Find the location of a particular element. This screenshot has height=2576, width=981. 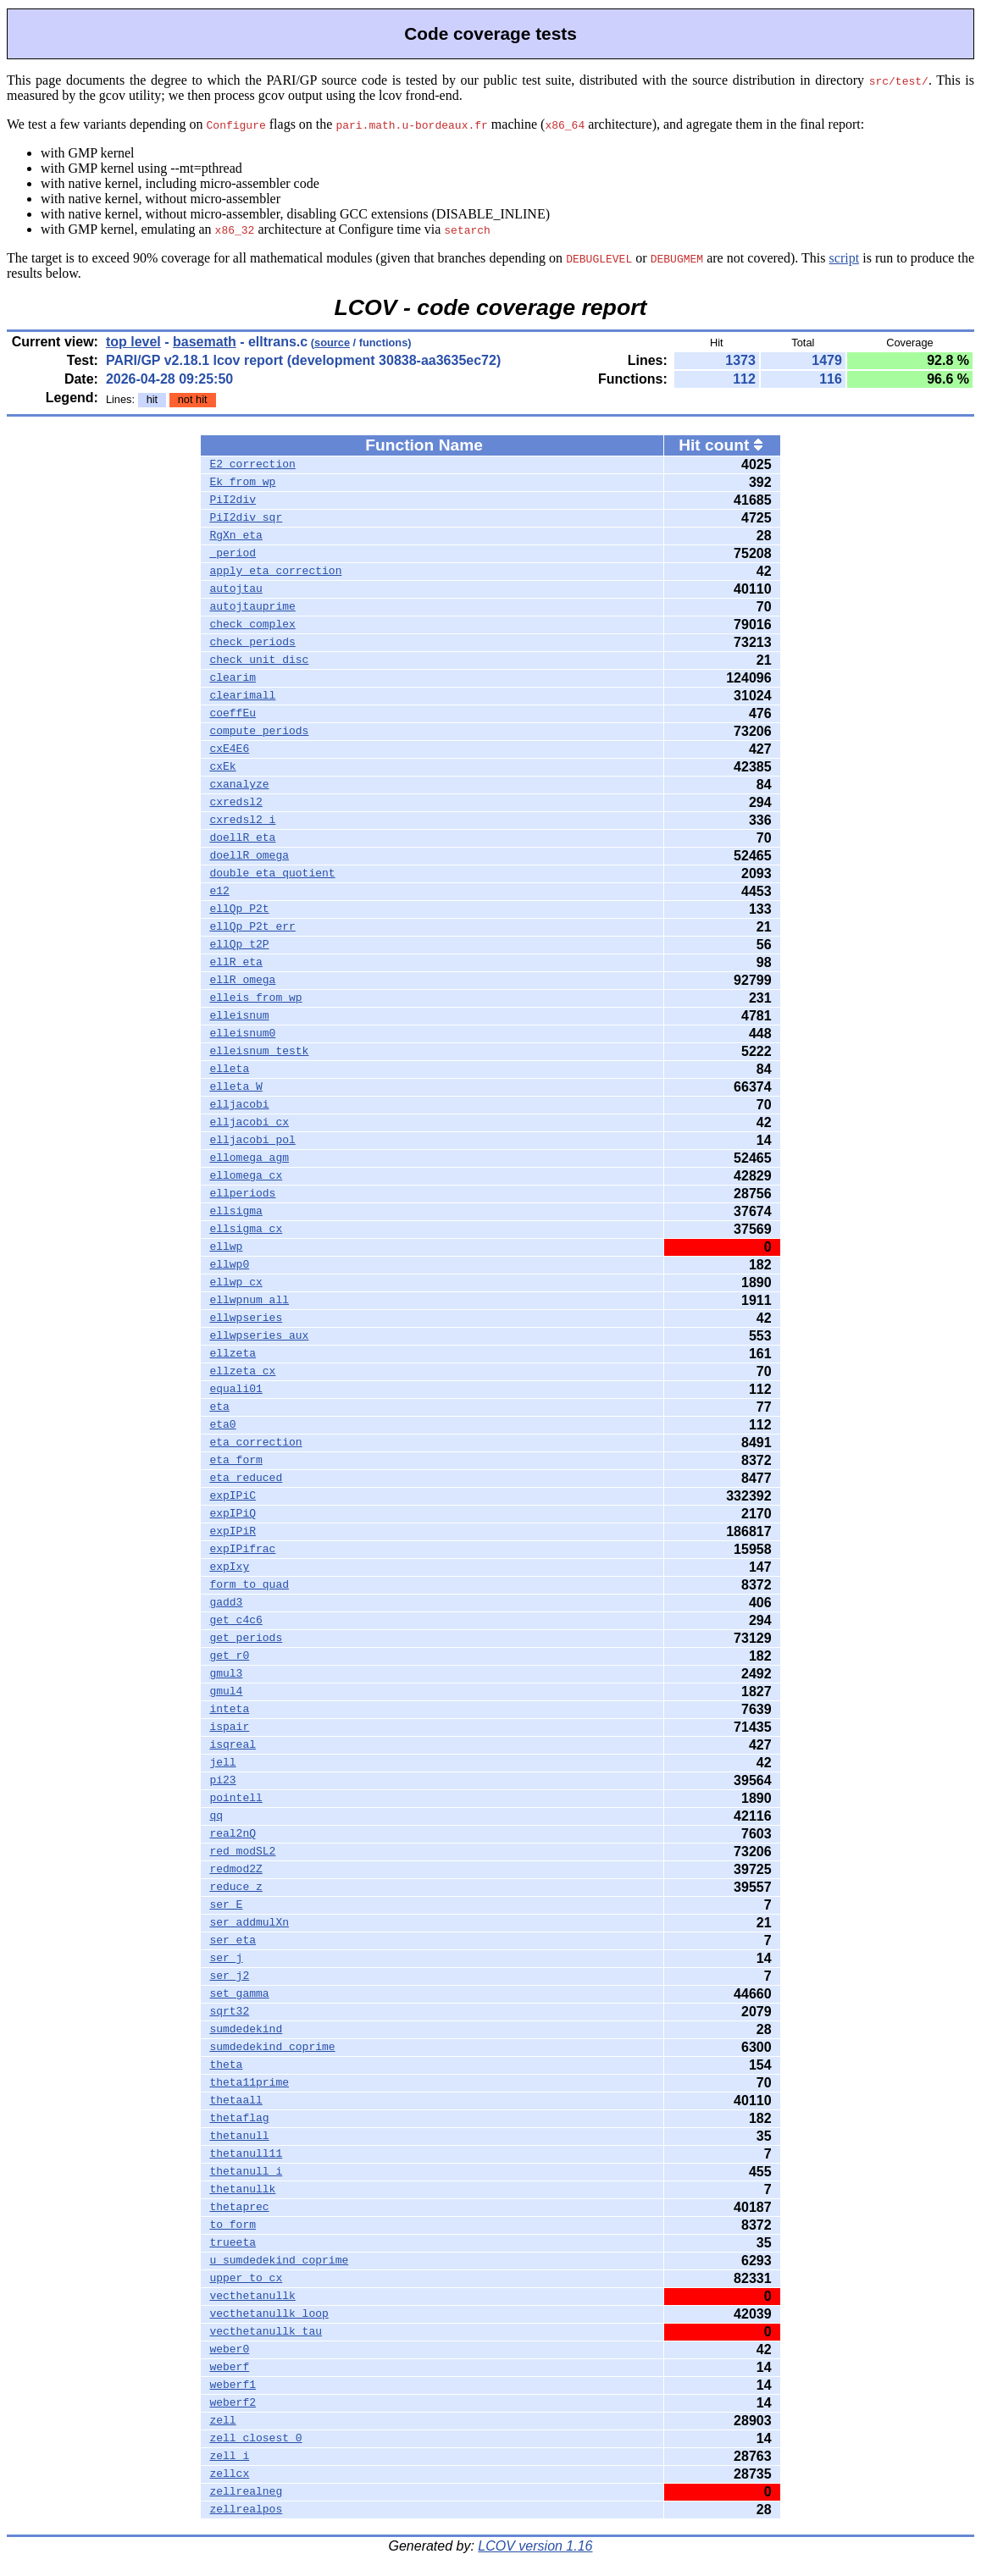

thetanull is located at coordinates (239, 2136).